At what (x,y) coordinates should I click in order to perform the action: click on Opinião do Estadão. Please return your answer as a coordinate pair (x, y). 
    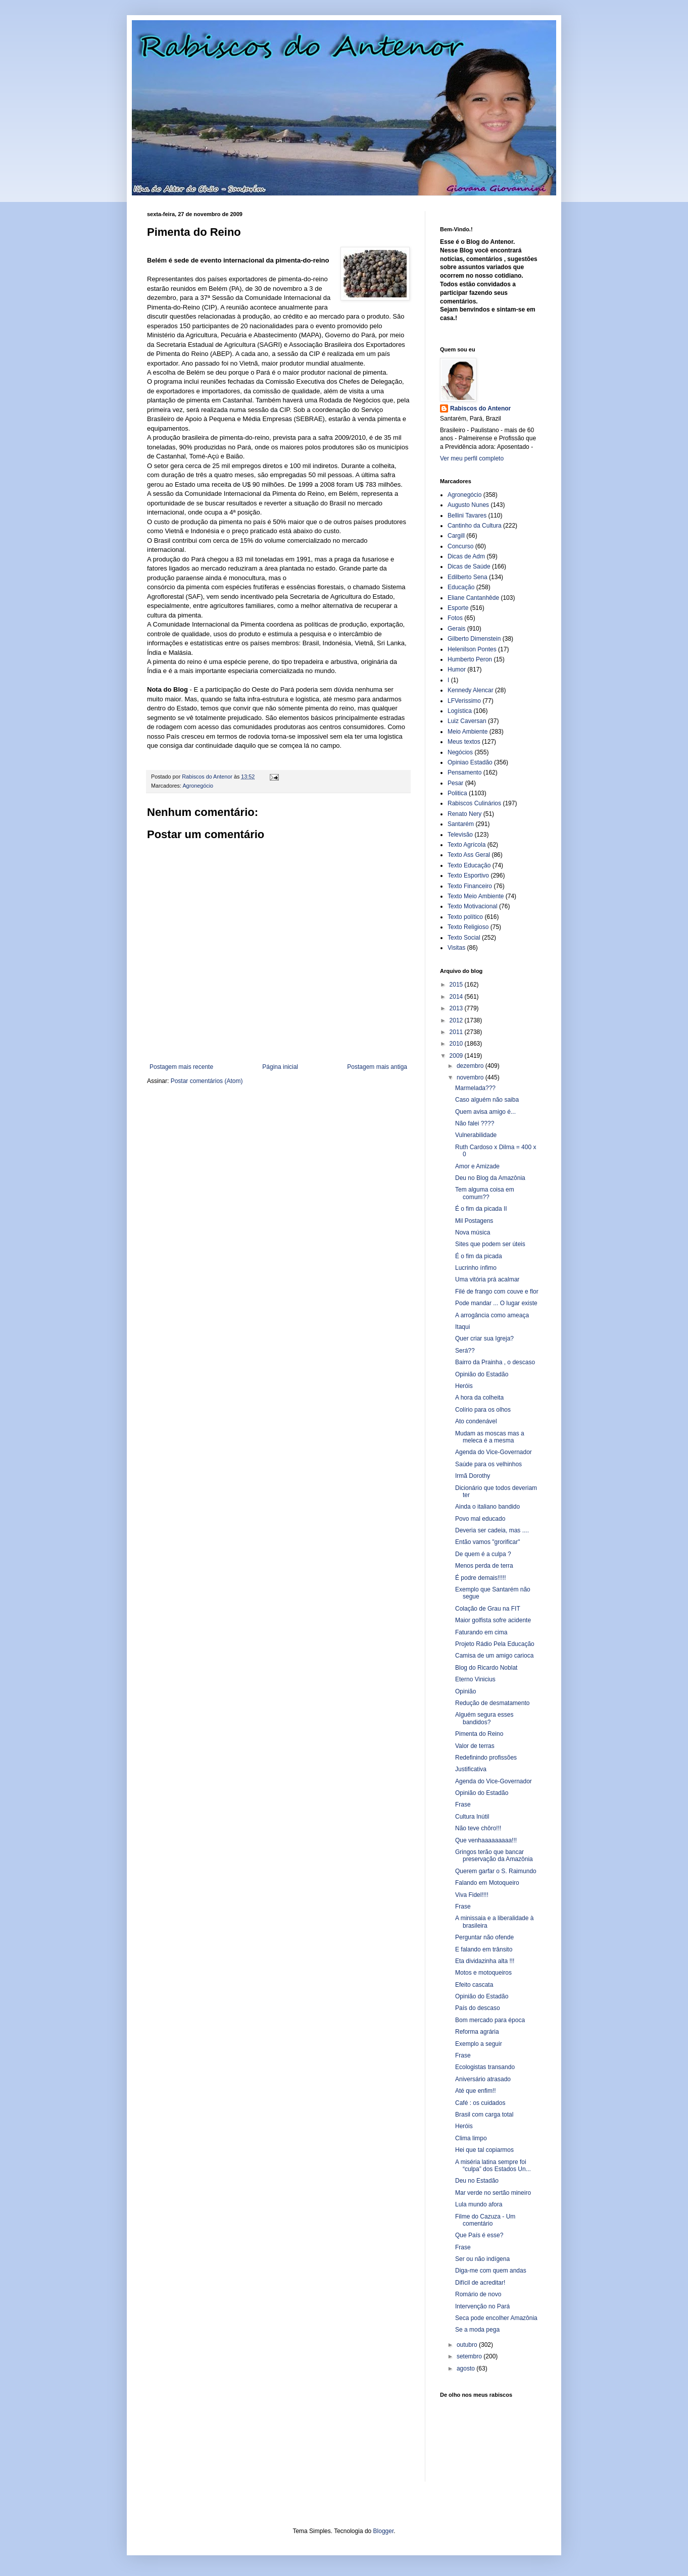
    Looking at the image, I should click on (481, 1374).